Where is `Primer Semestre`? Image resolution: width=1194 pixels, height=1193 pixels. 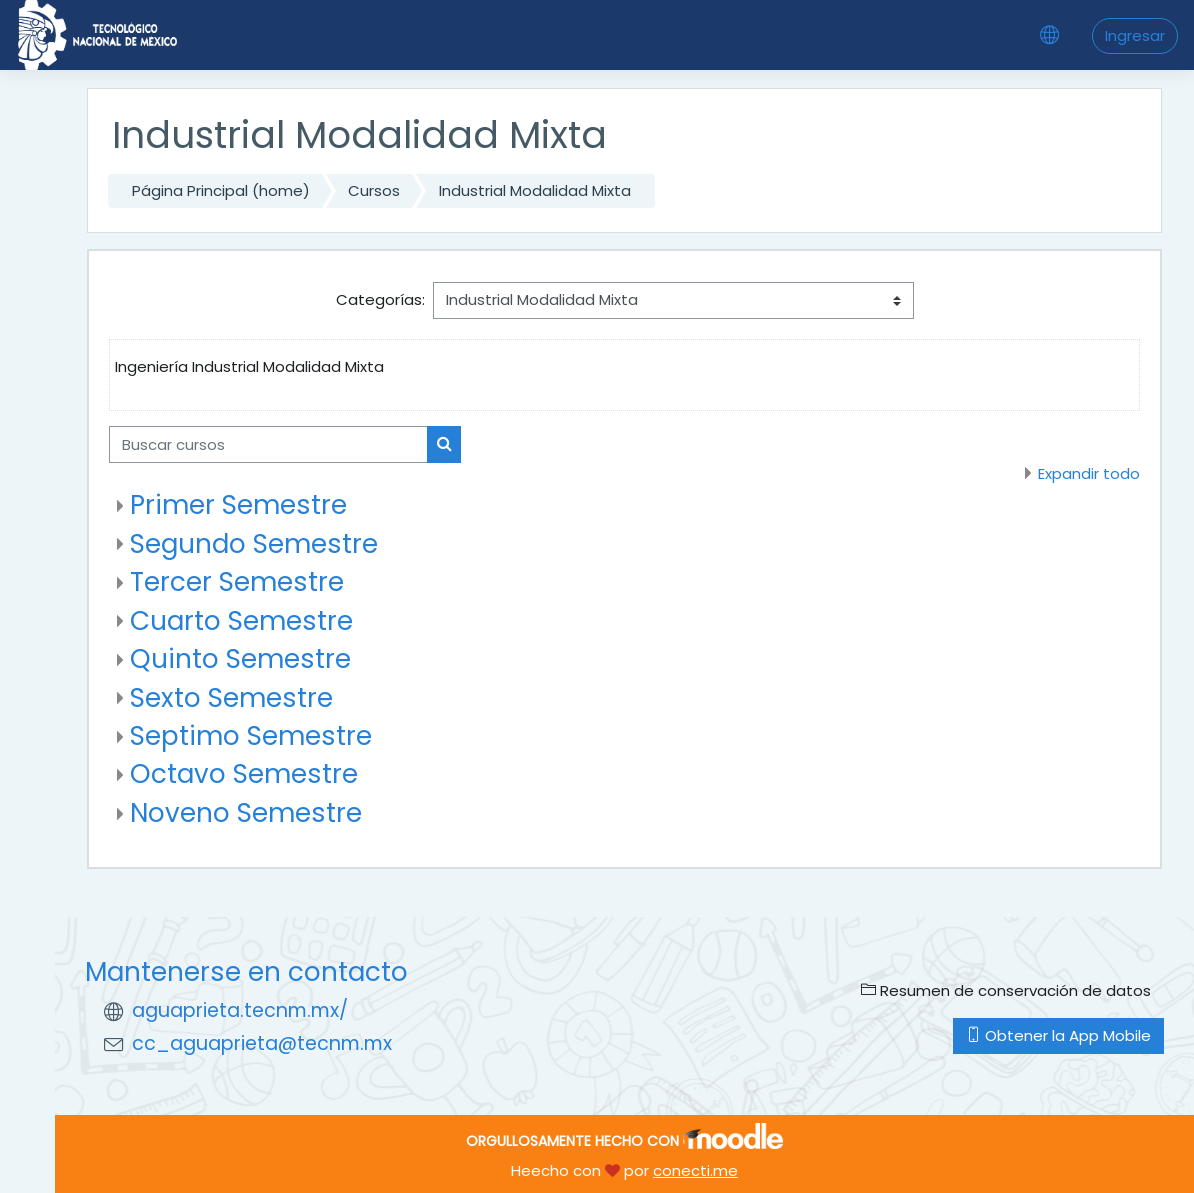 Primer Semestre is located at coordinates (238, 505).